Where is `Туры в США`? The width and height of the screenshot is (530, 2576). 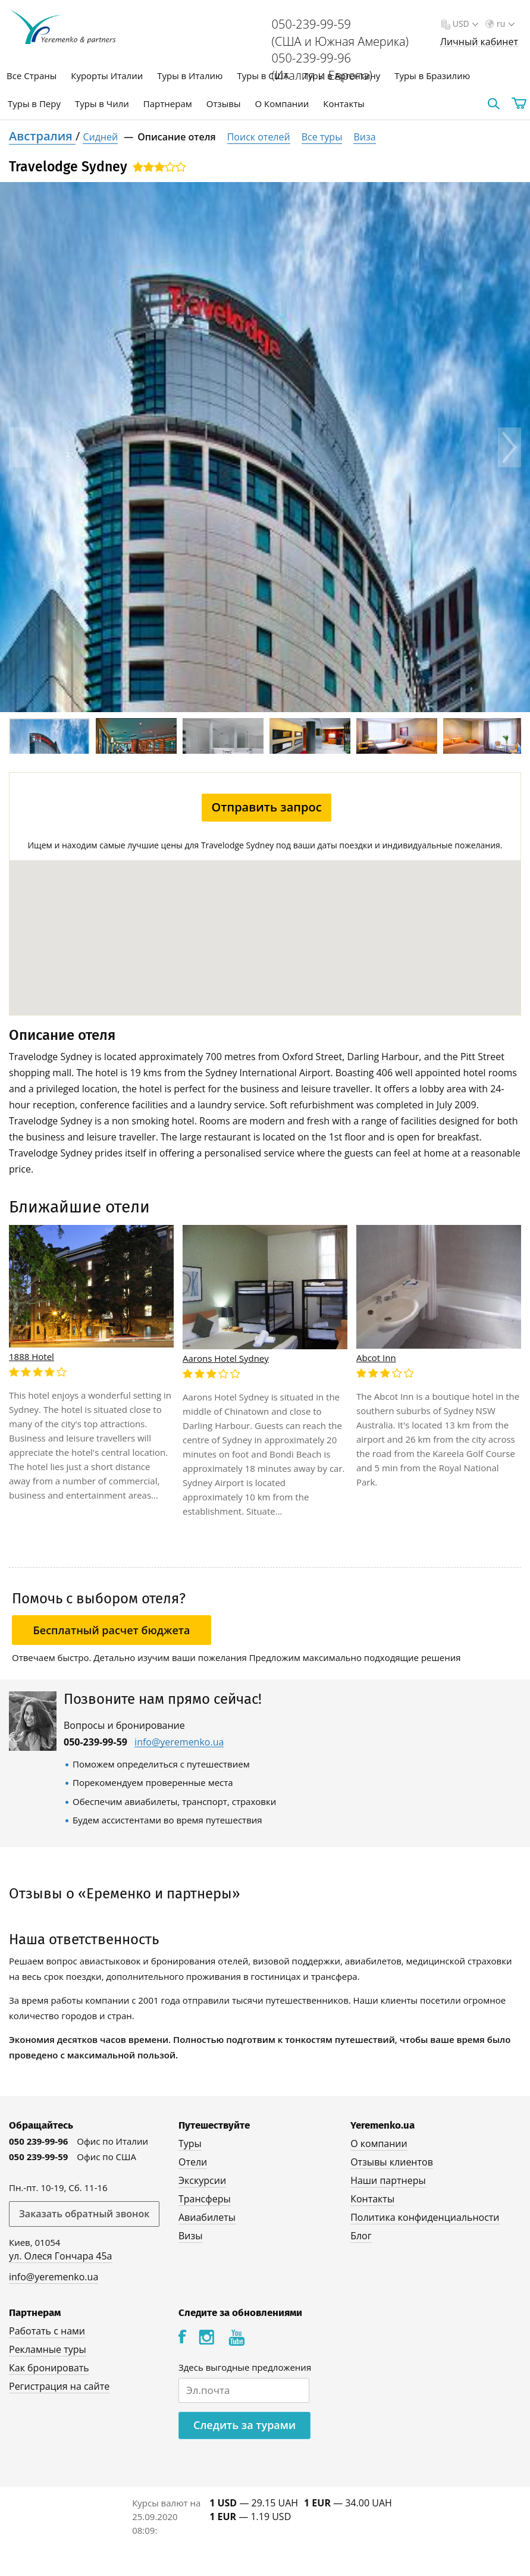 Туры в США is located at coordinates (262, 76).